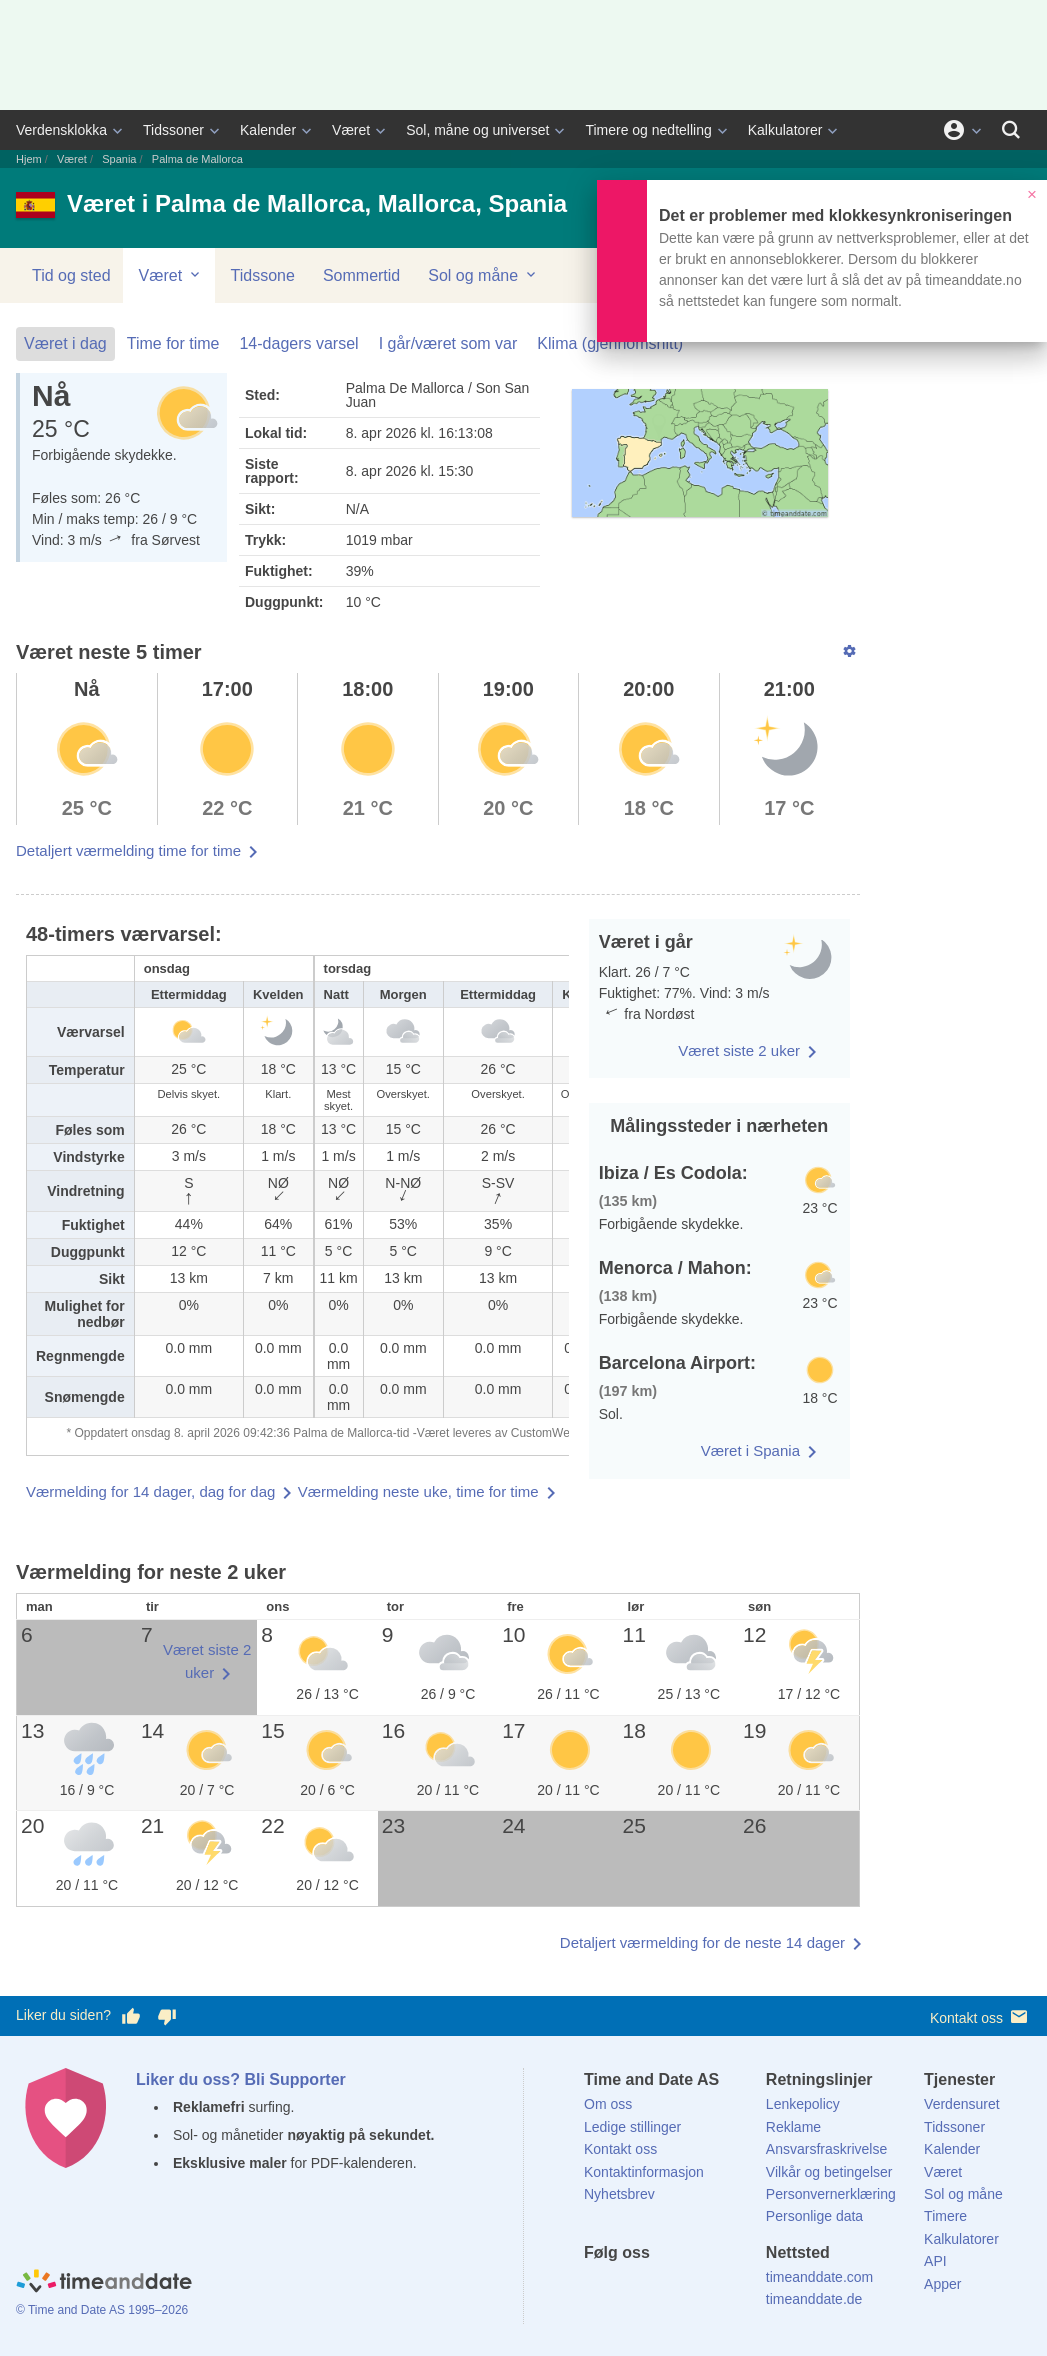  Describe the element at coordinates (119, 159) in the screenshot. I see `Spania` at that location.